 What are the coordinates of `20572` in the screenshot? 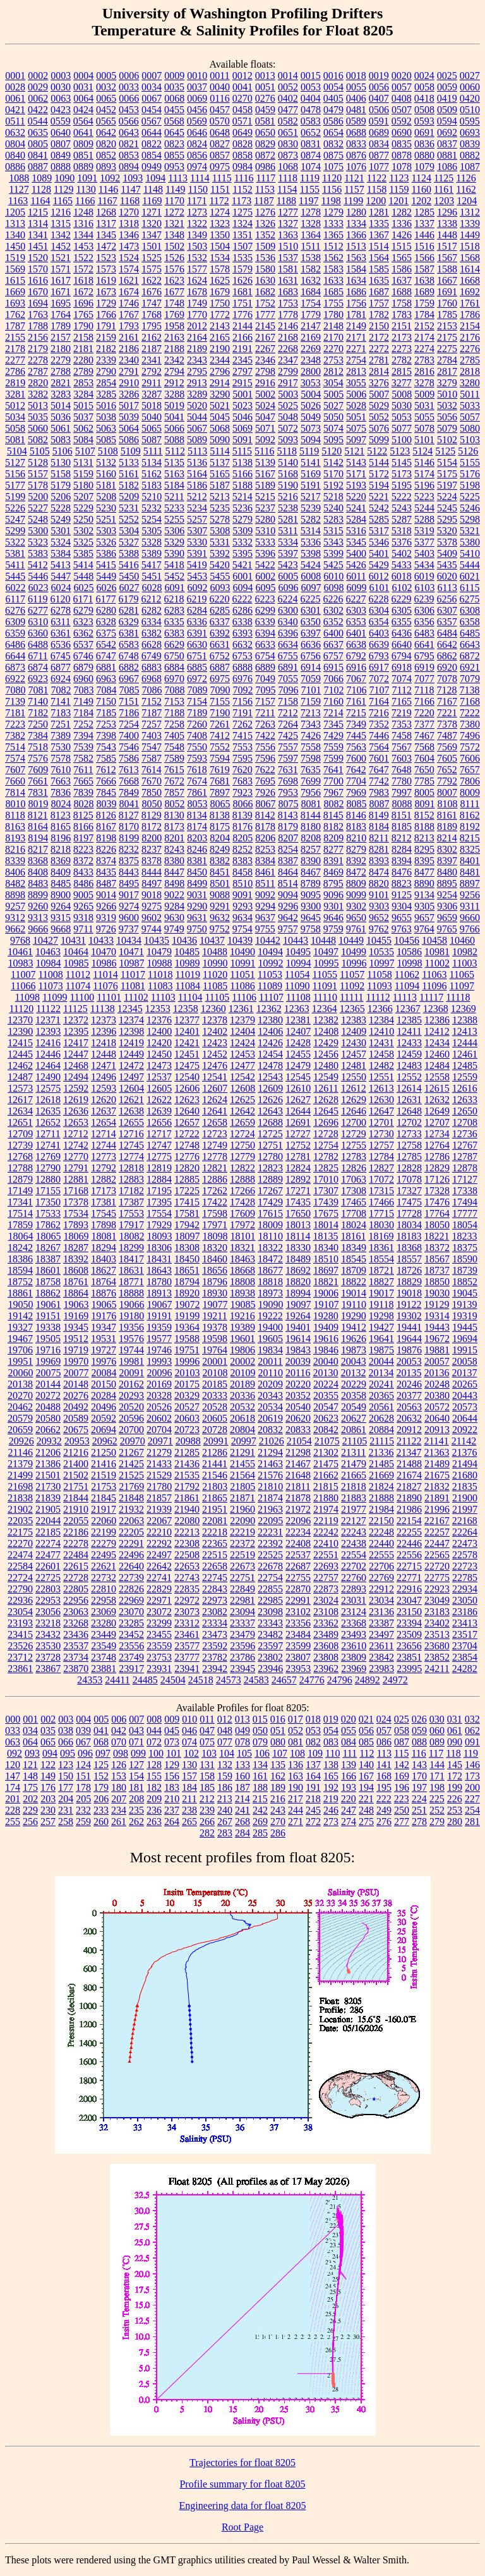 It's located at (437, 1406).